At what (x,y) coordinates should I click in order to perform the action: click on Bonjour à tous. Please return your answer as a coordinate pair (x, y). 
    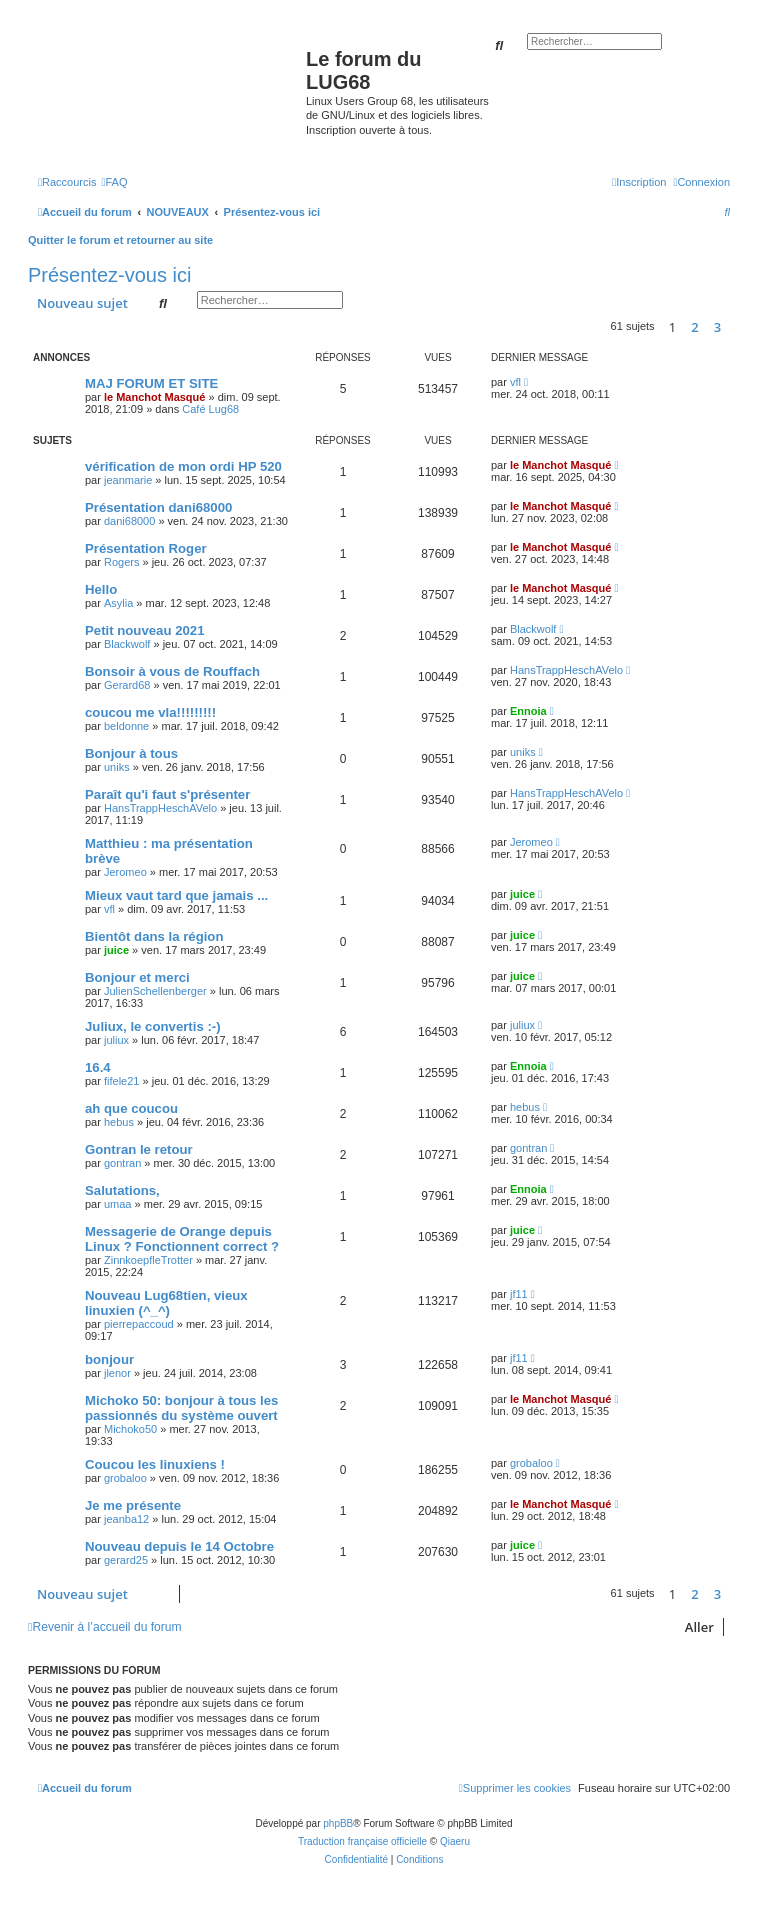
    Looking at the image, I should click on (131, 753).